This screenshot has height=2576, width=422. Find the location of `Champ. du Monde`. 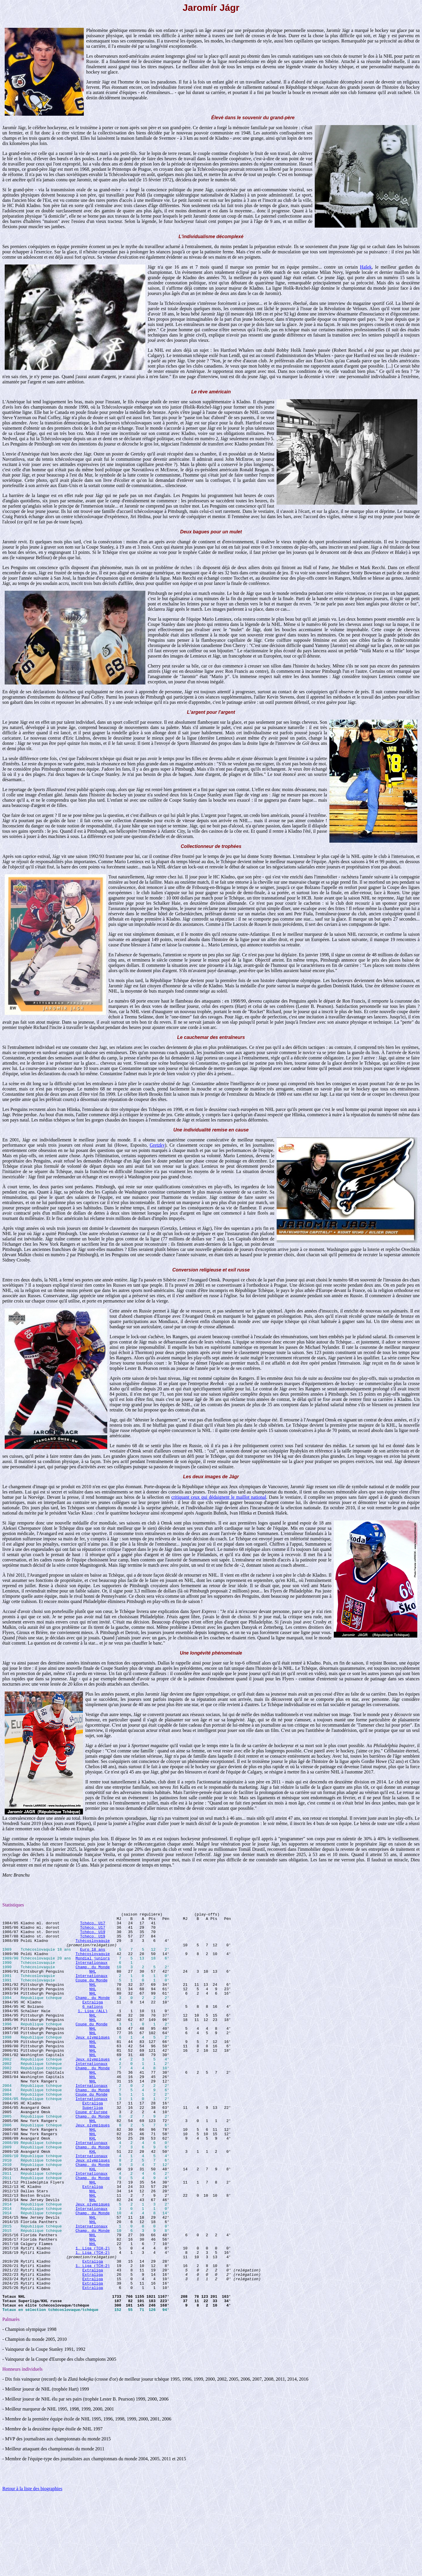

Champ. du Monde is located at coordinates (93, 1978).